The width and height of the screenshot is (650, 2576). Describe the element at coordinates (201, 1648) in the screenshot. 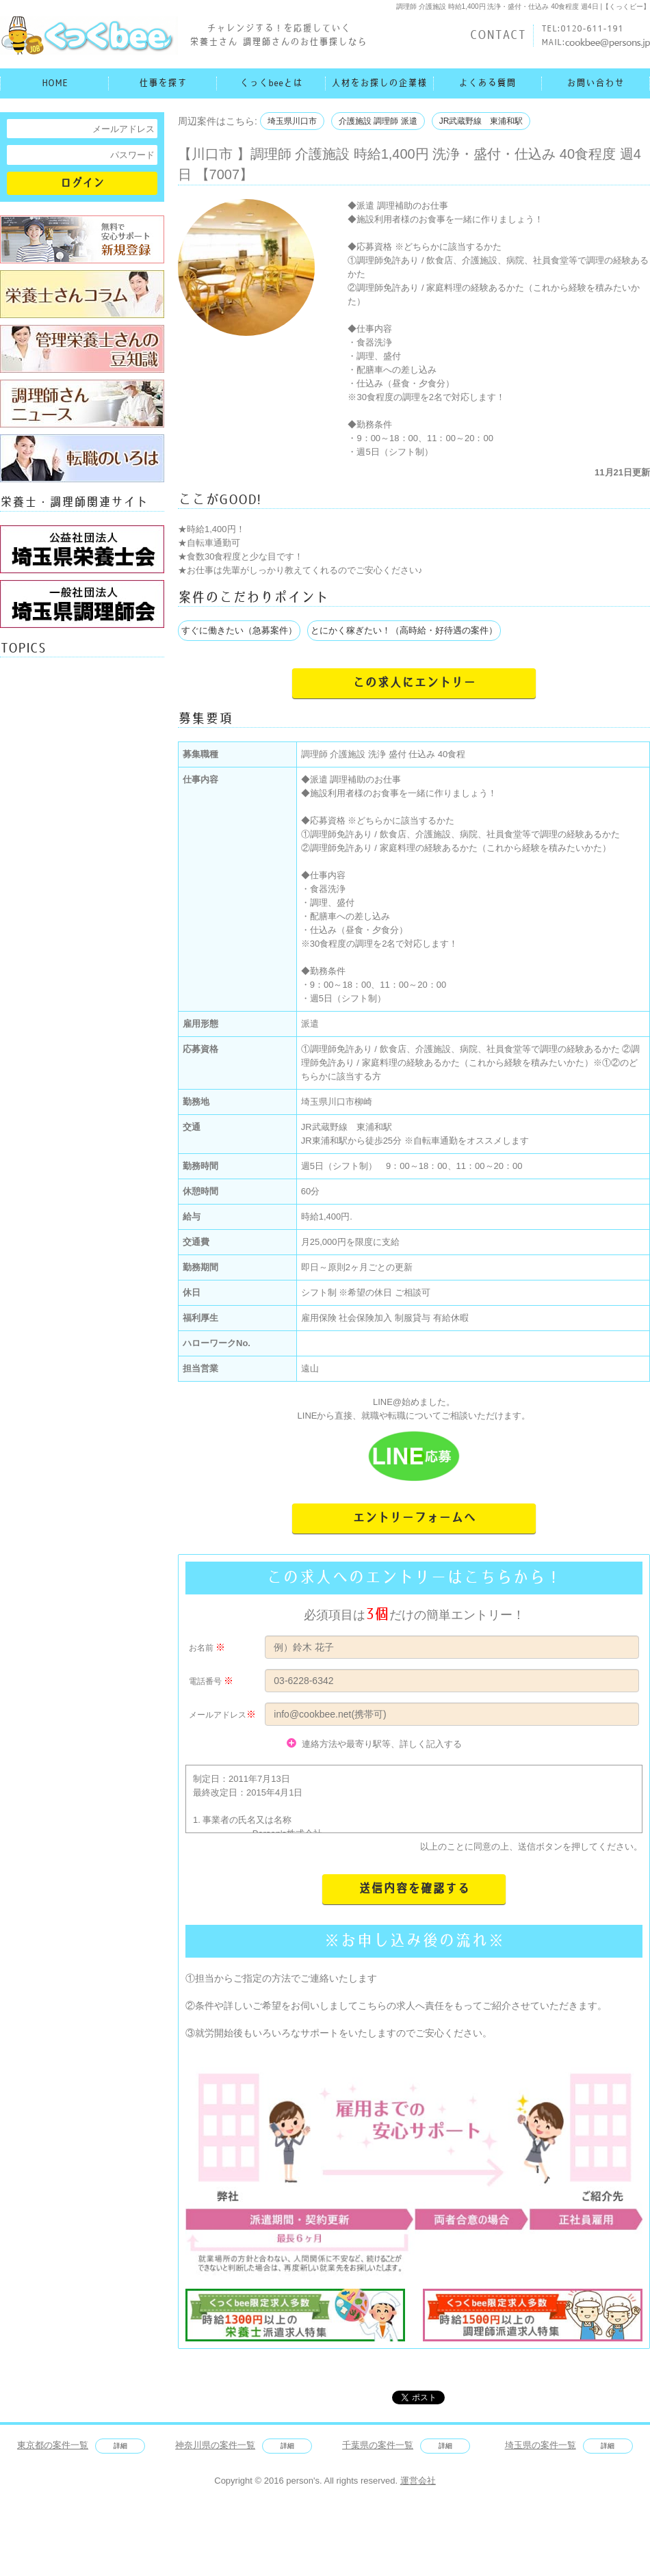

I see `お名前` at that location.